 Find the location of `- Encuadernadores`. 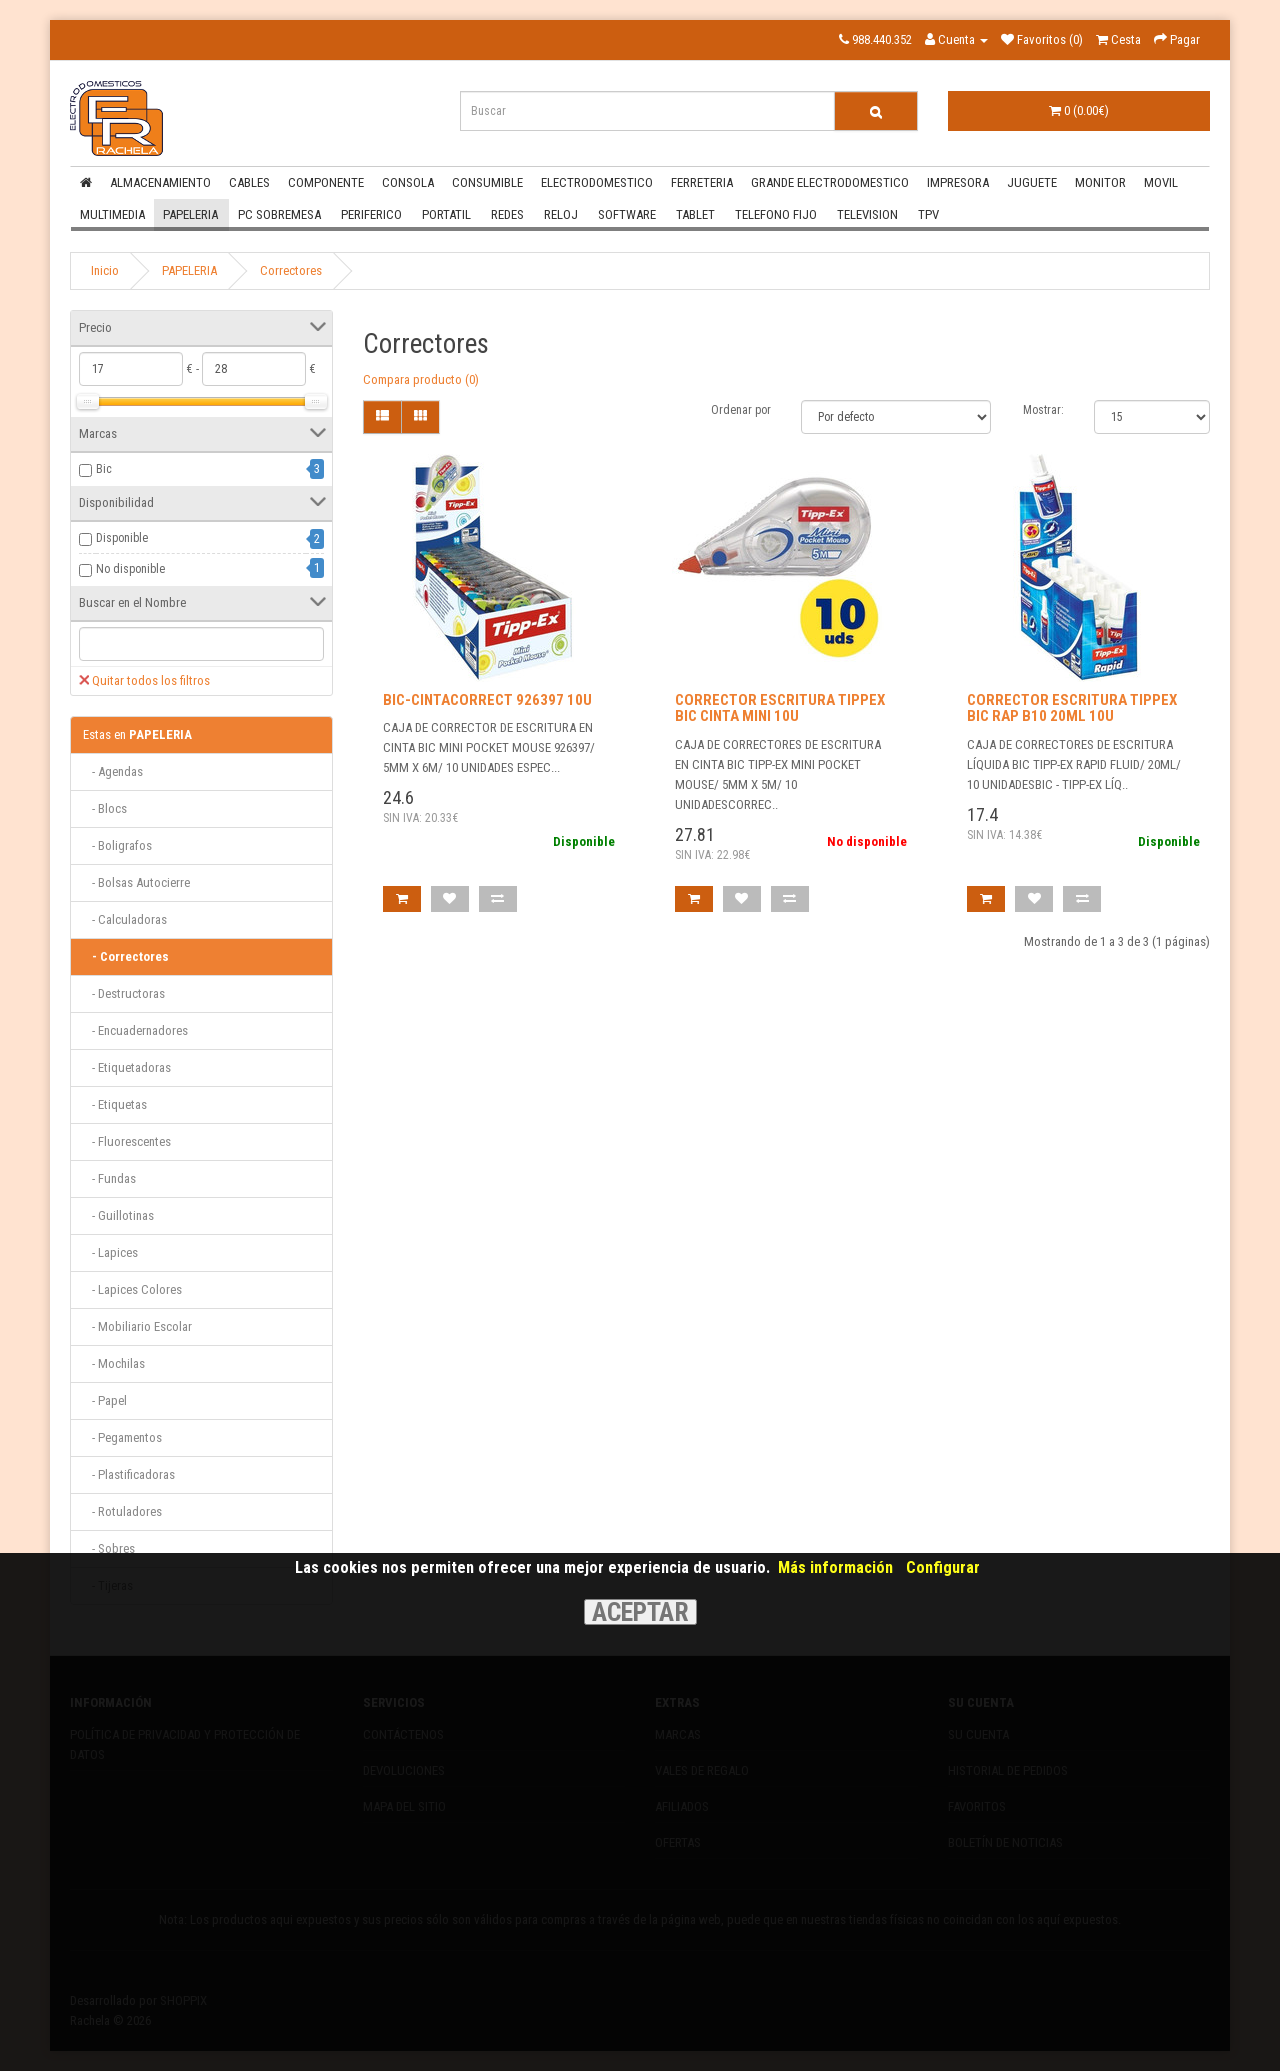

- Encuadernadores is located at coordinates (135, 1030).